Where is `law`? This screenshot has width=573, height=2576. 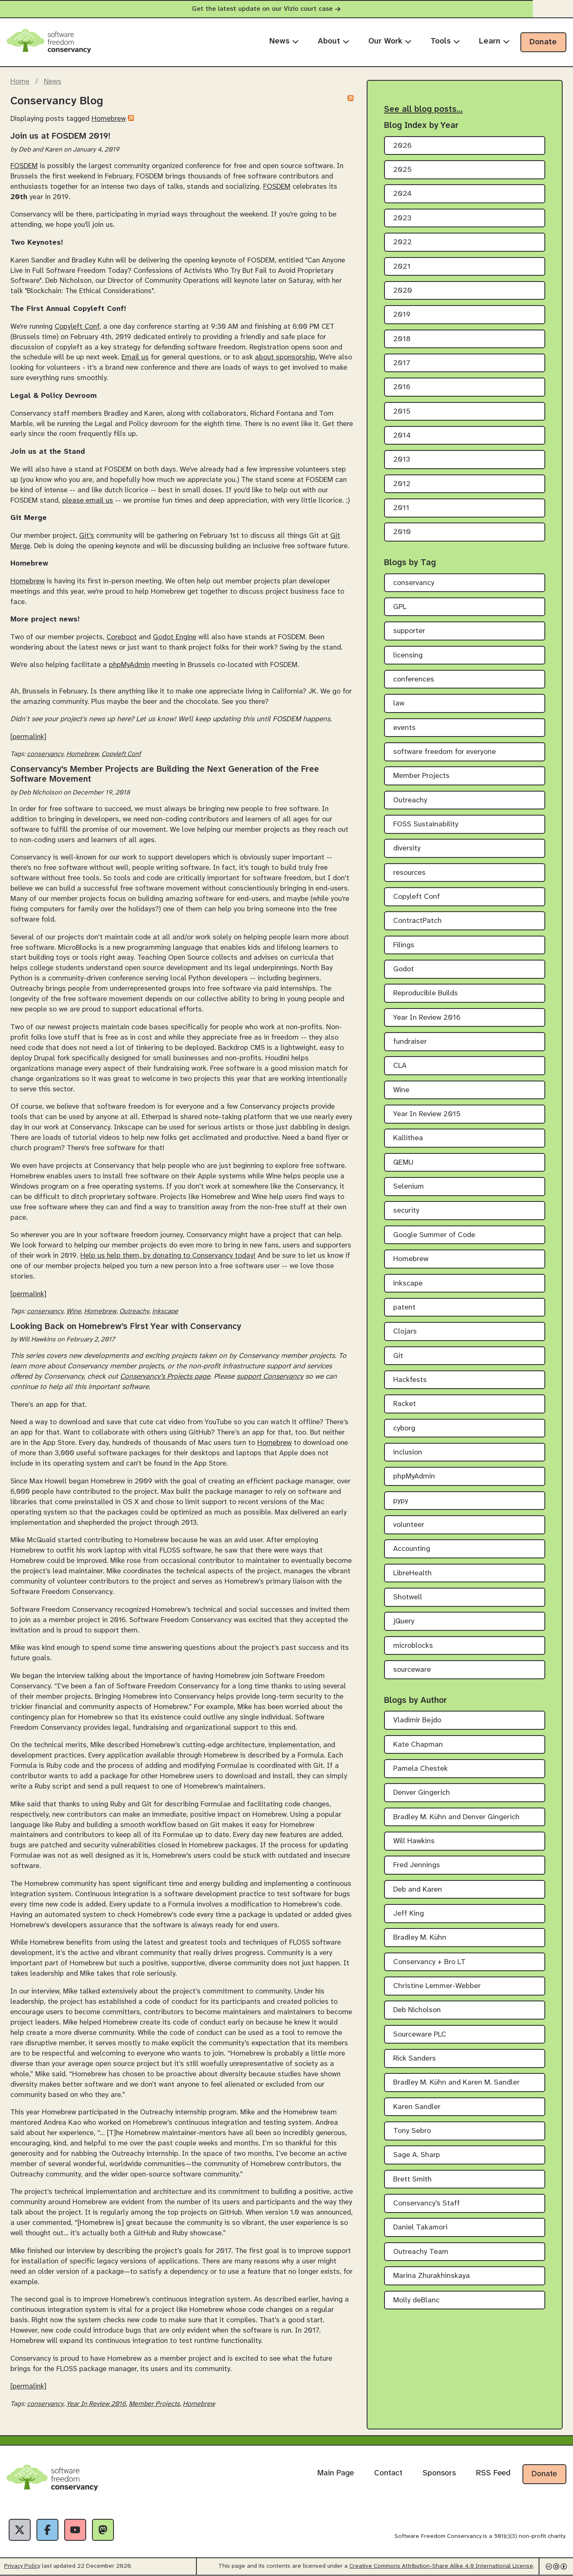
law is located at coordinates (398, 704).